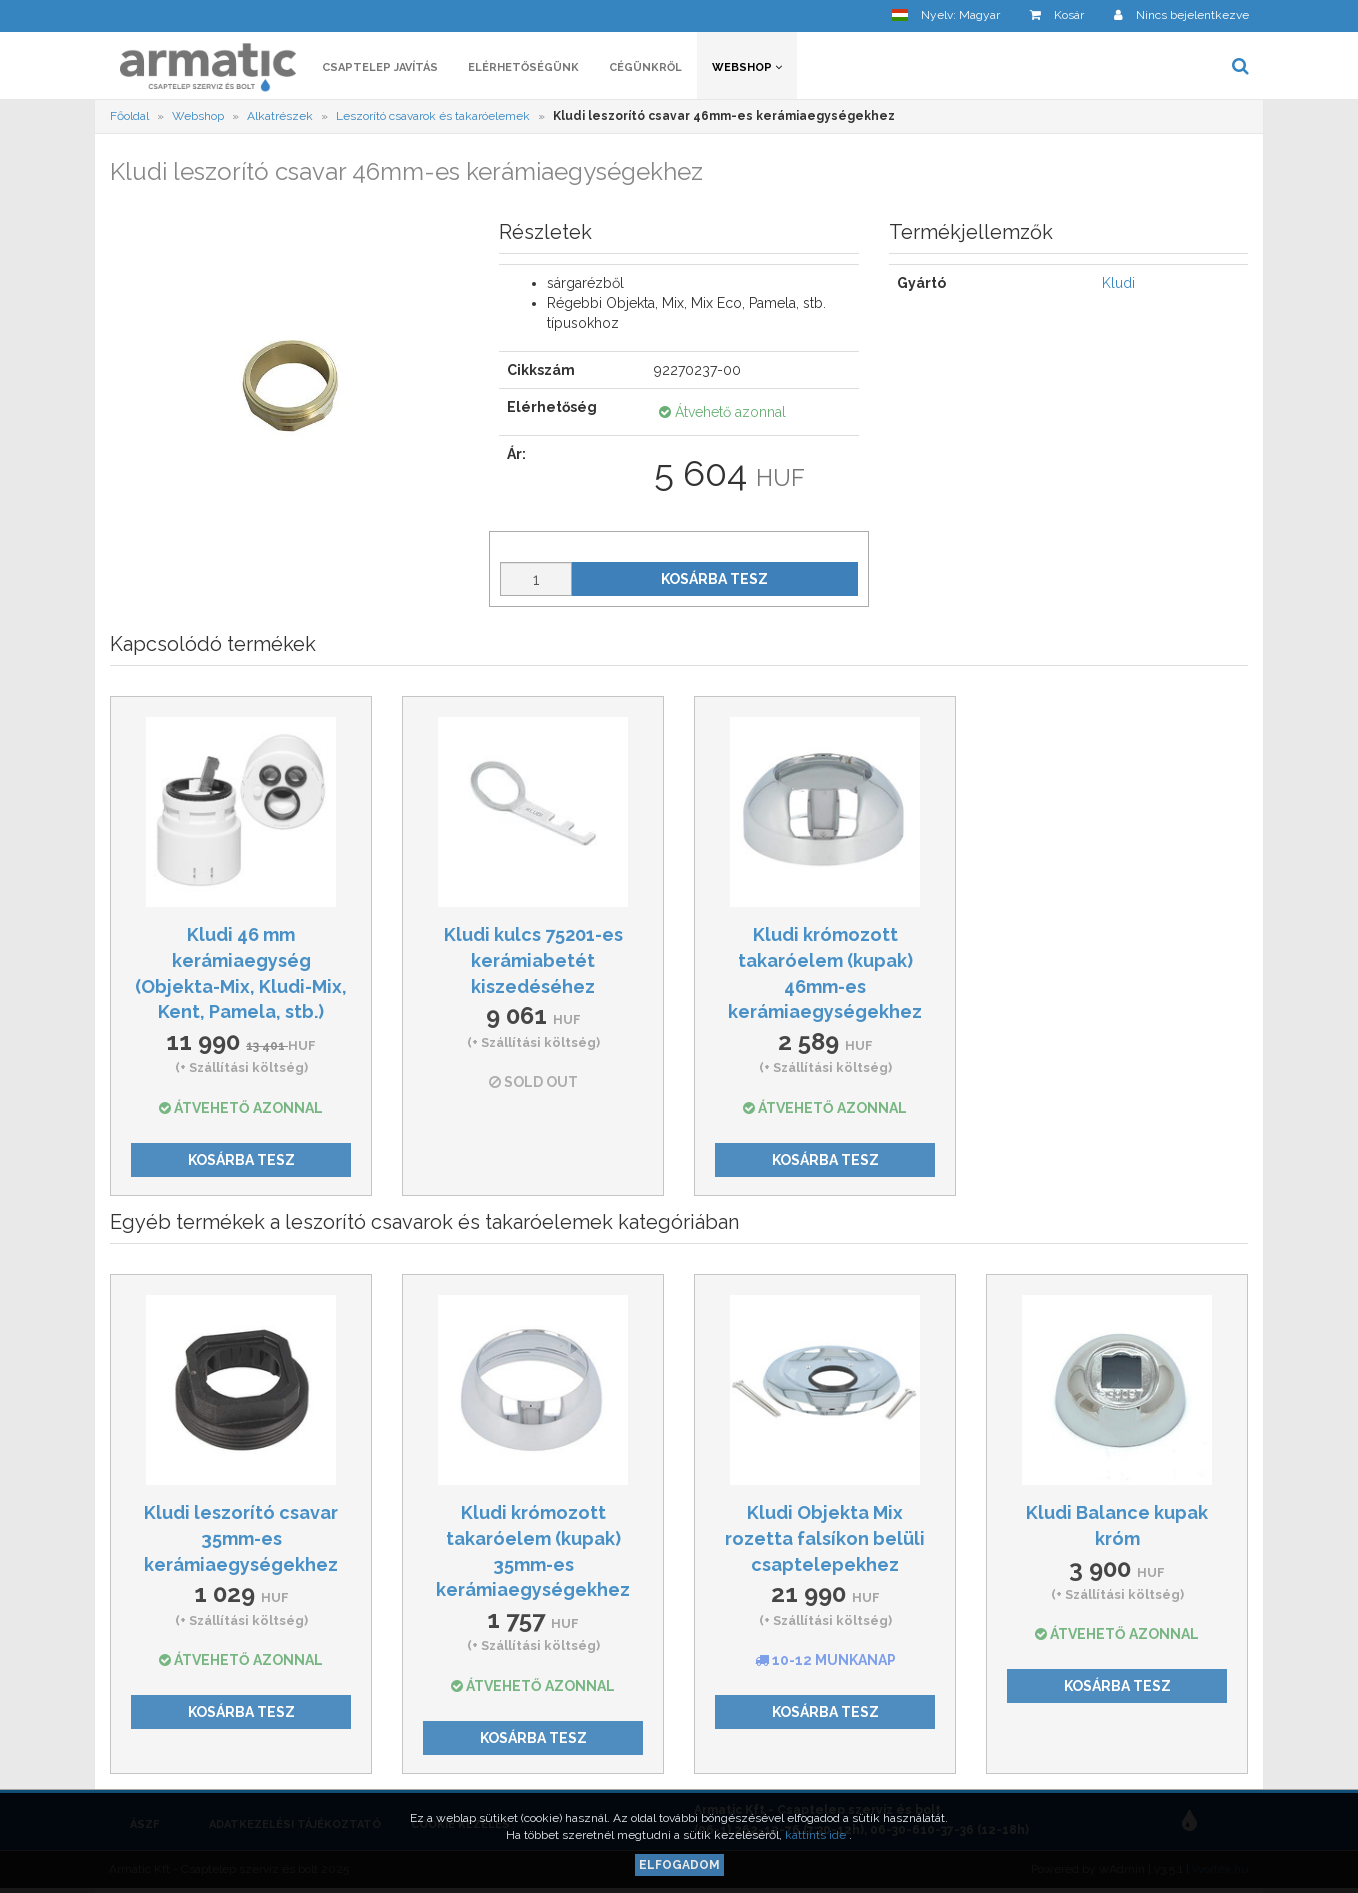 This screenshot has width=1358, height=1893. What do you see at coordinates (714, 579) in the screenshot?
I see `Kosárba tesz` at bounding box center [714, 579].